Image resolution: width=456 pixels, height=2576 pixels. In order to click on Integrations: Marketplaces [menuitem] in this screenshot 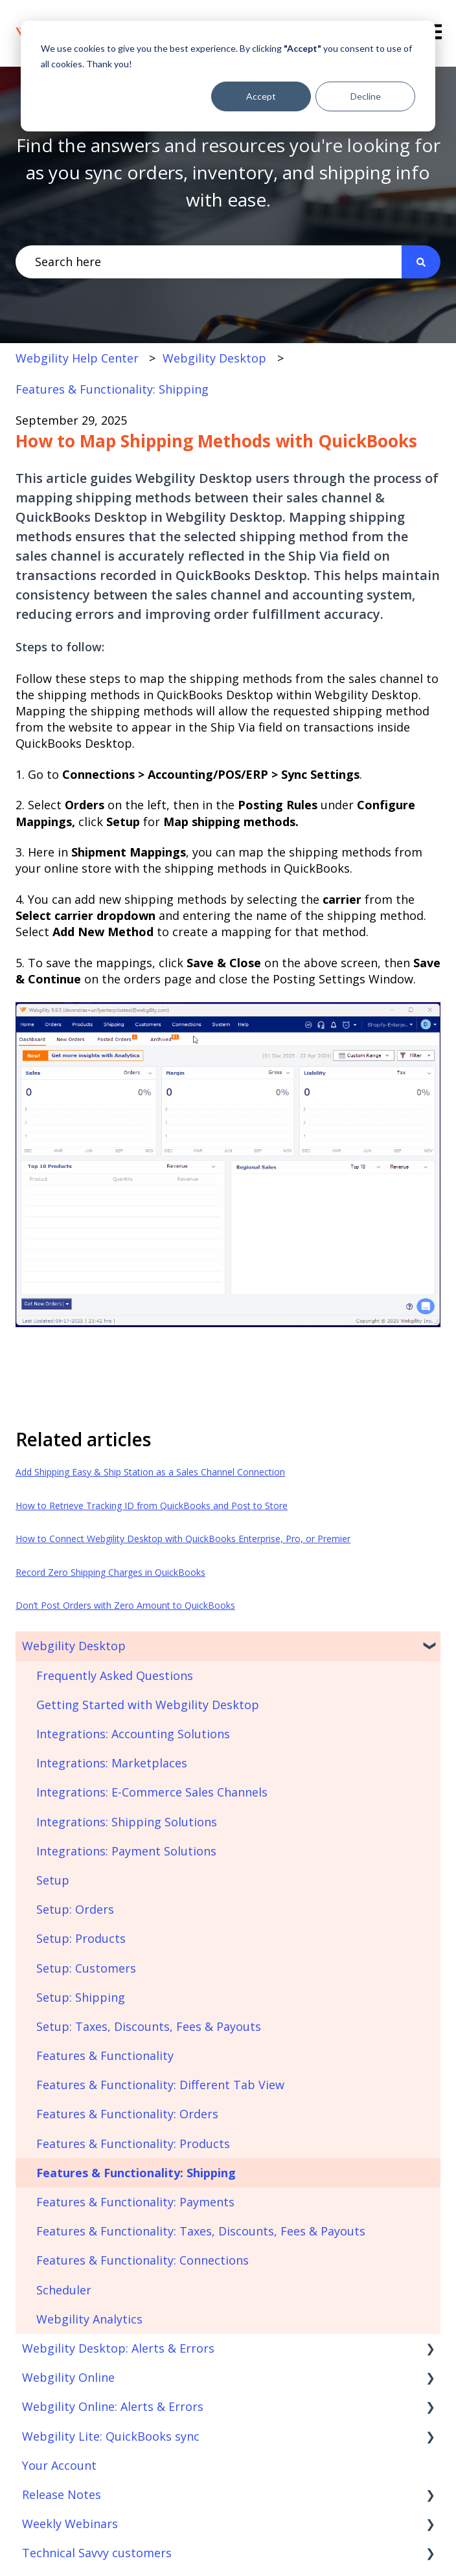, I will do `click(111, 1763)`.